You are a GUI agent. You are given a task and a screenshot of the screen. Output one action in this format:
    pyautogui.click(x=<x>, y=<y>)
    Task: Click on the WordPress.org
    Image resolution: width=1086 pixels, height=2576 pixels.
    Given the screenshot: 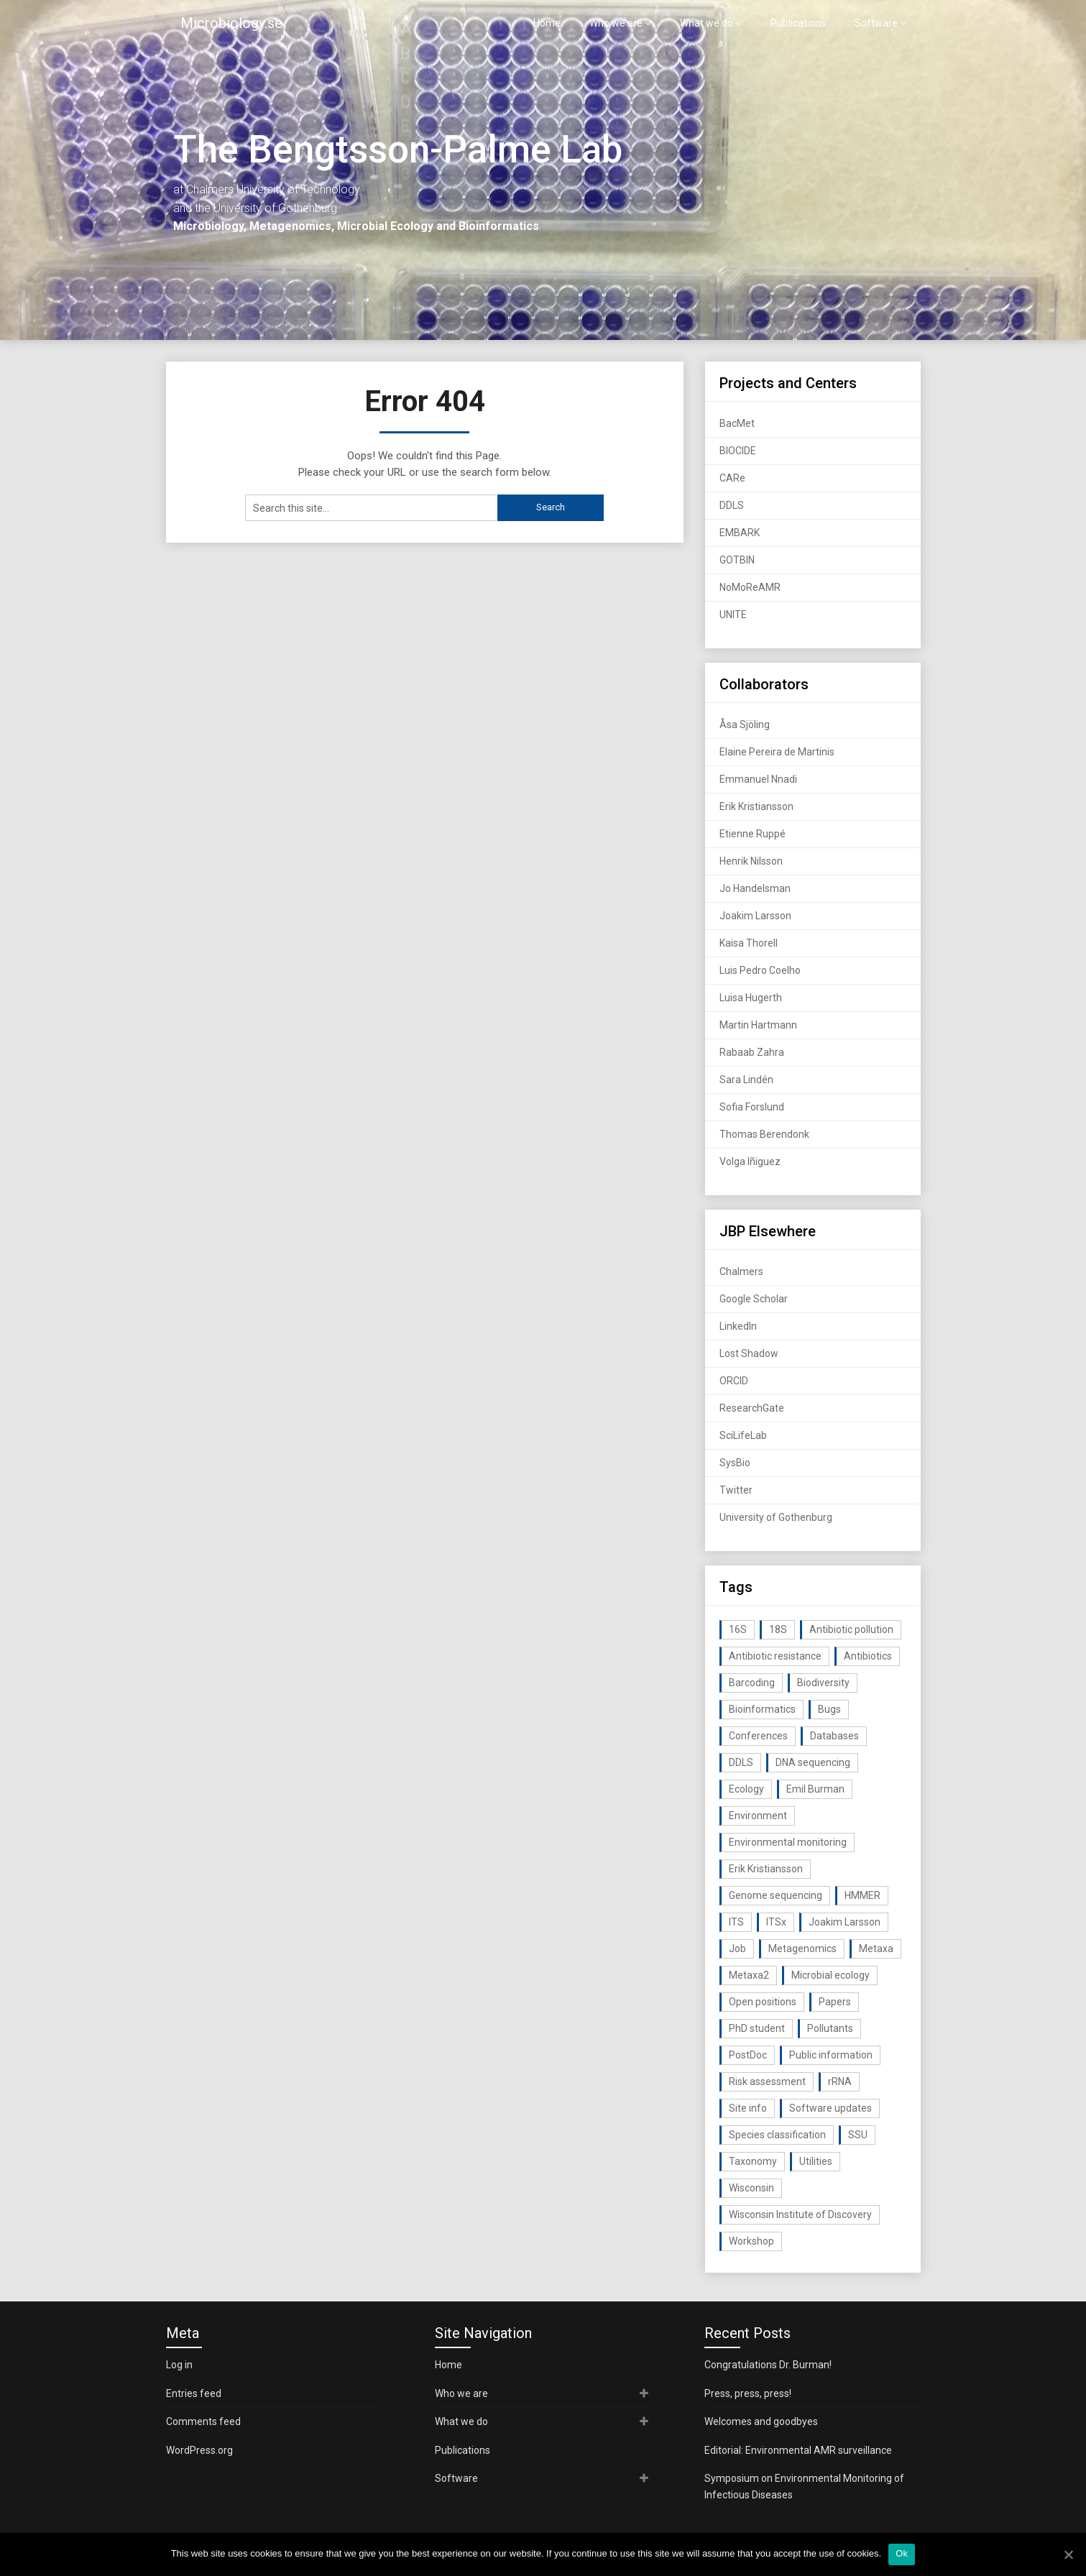 What is the action you would take?
    pyautogui.click(x=199, y=2450)
    